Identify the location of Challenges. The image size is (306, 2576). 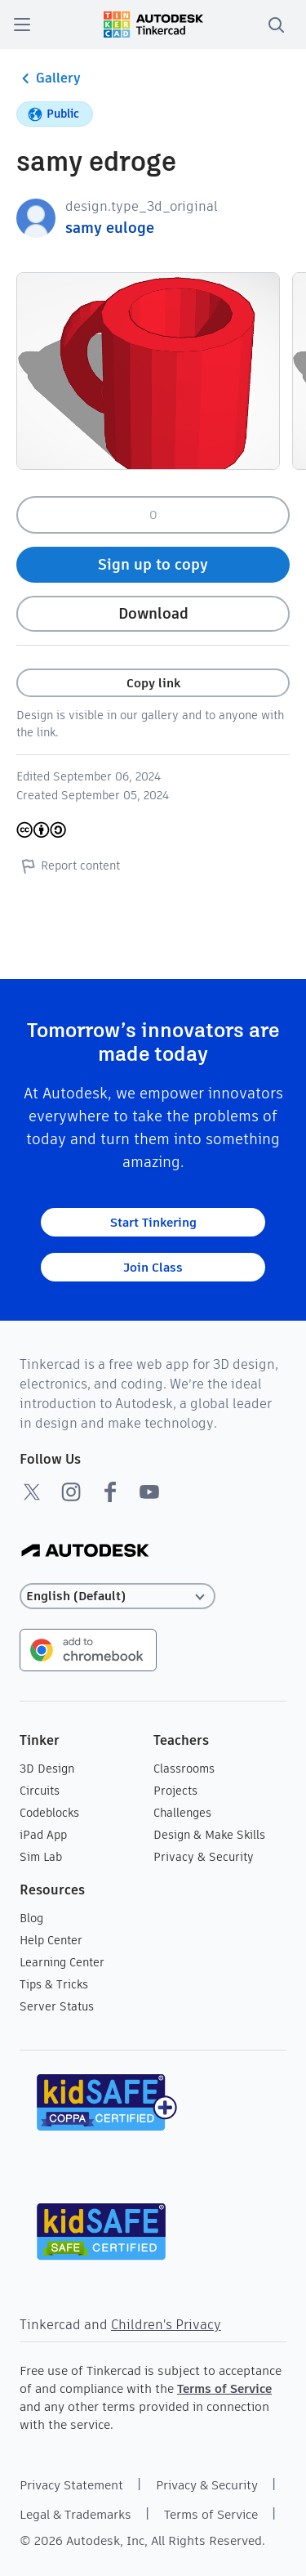
(182, 1813).